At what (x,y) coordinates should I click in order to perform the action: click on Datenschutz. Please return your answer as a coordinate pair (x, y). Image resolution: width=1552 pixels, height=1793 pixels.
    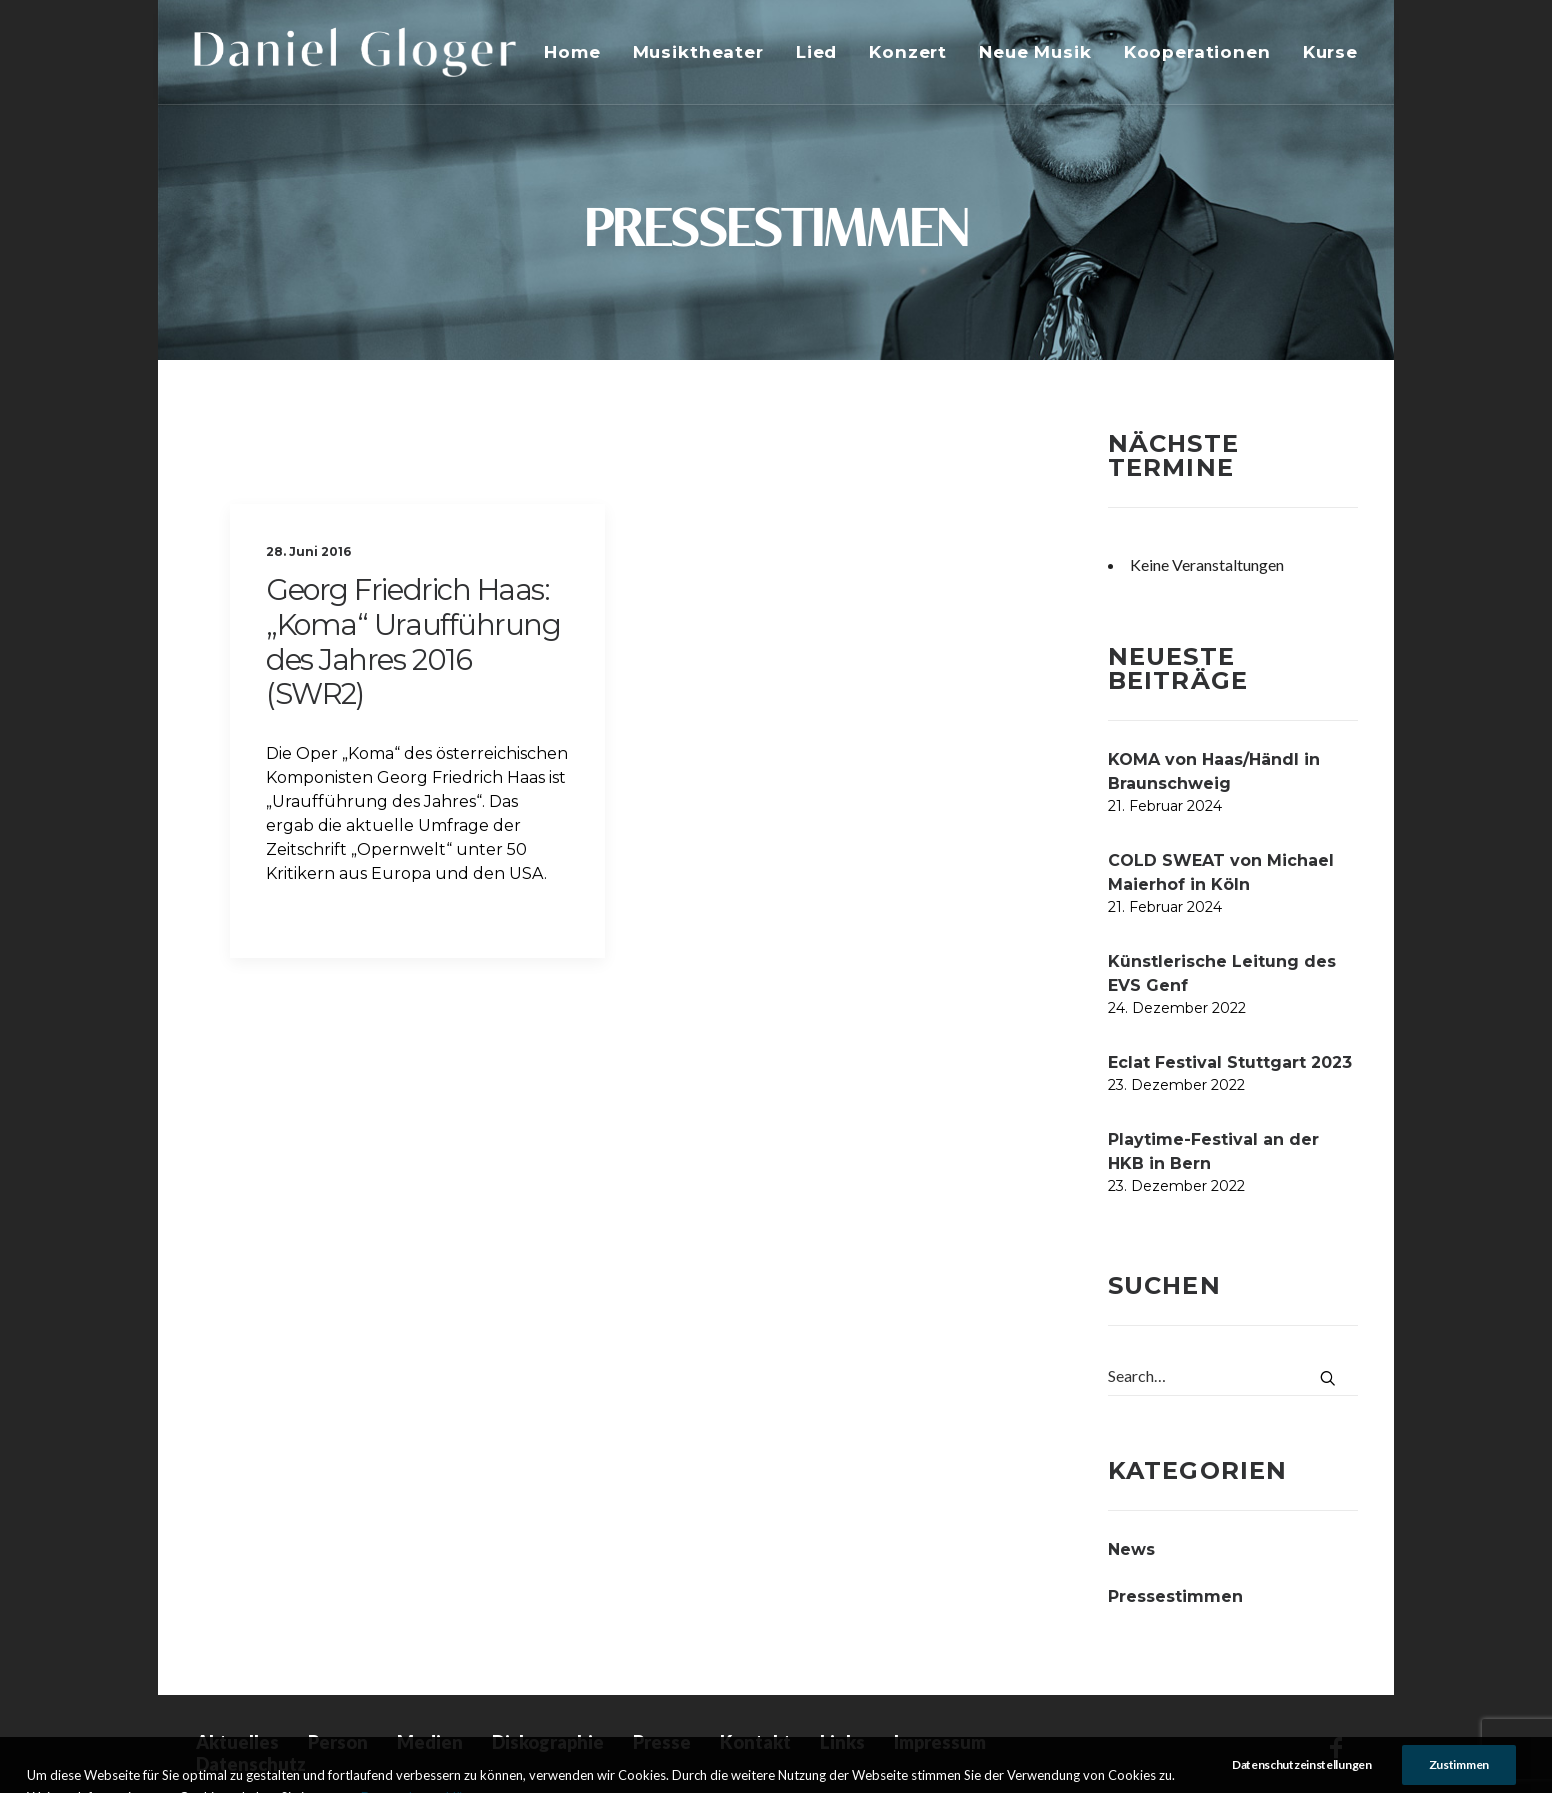
    Looking at the image, I should click on (251, 1764).